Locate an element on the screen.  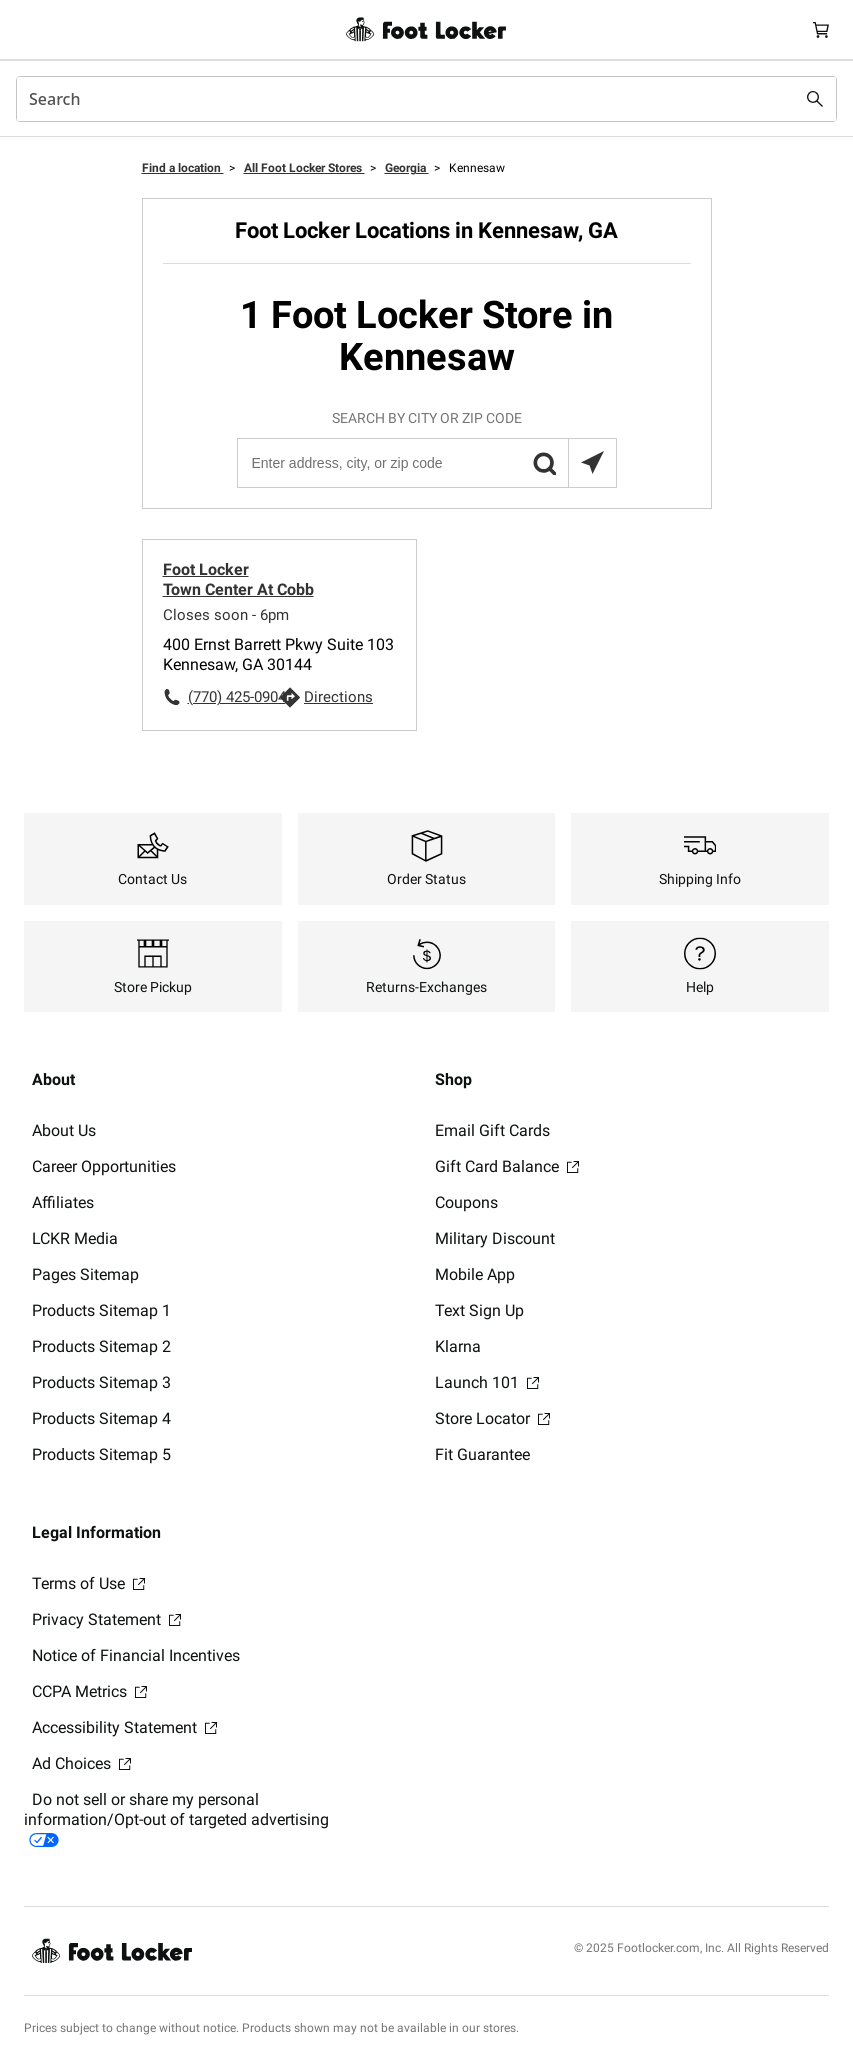
LCKR Media is located at coordinates (75, 1238).